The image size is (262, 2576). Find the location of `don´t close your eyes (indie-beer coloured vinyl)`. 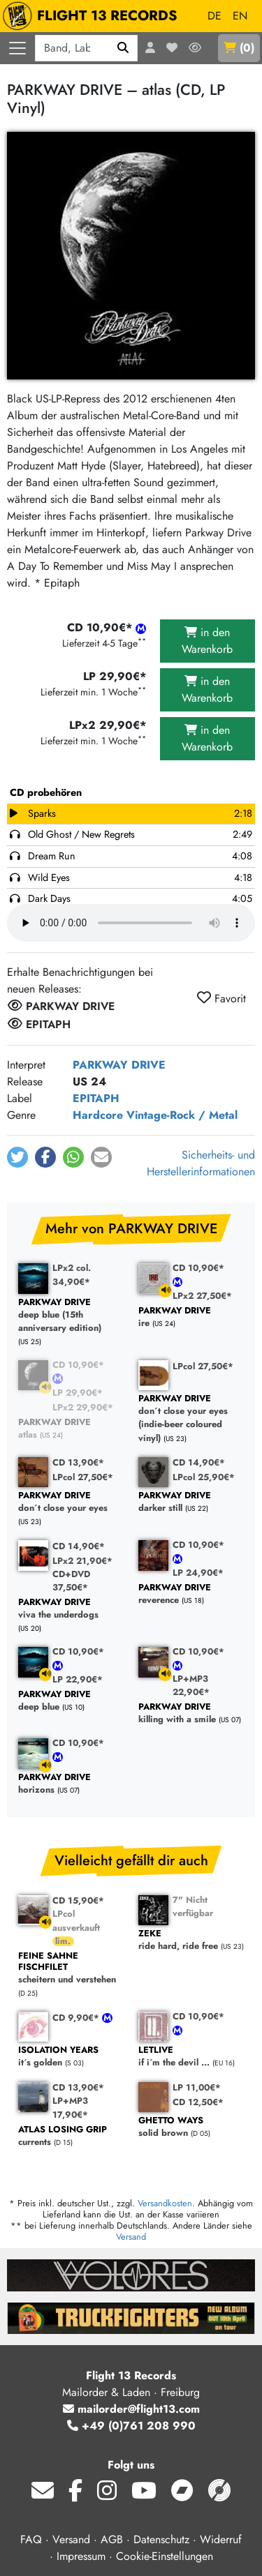

don´t close your eyes (indie-beer coloured vinyl) is located at coordinates (191, 1418).